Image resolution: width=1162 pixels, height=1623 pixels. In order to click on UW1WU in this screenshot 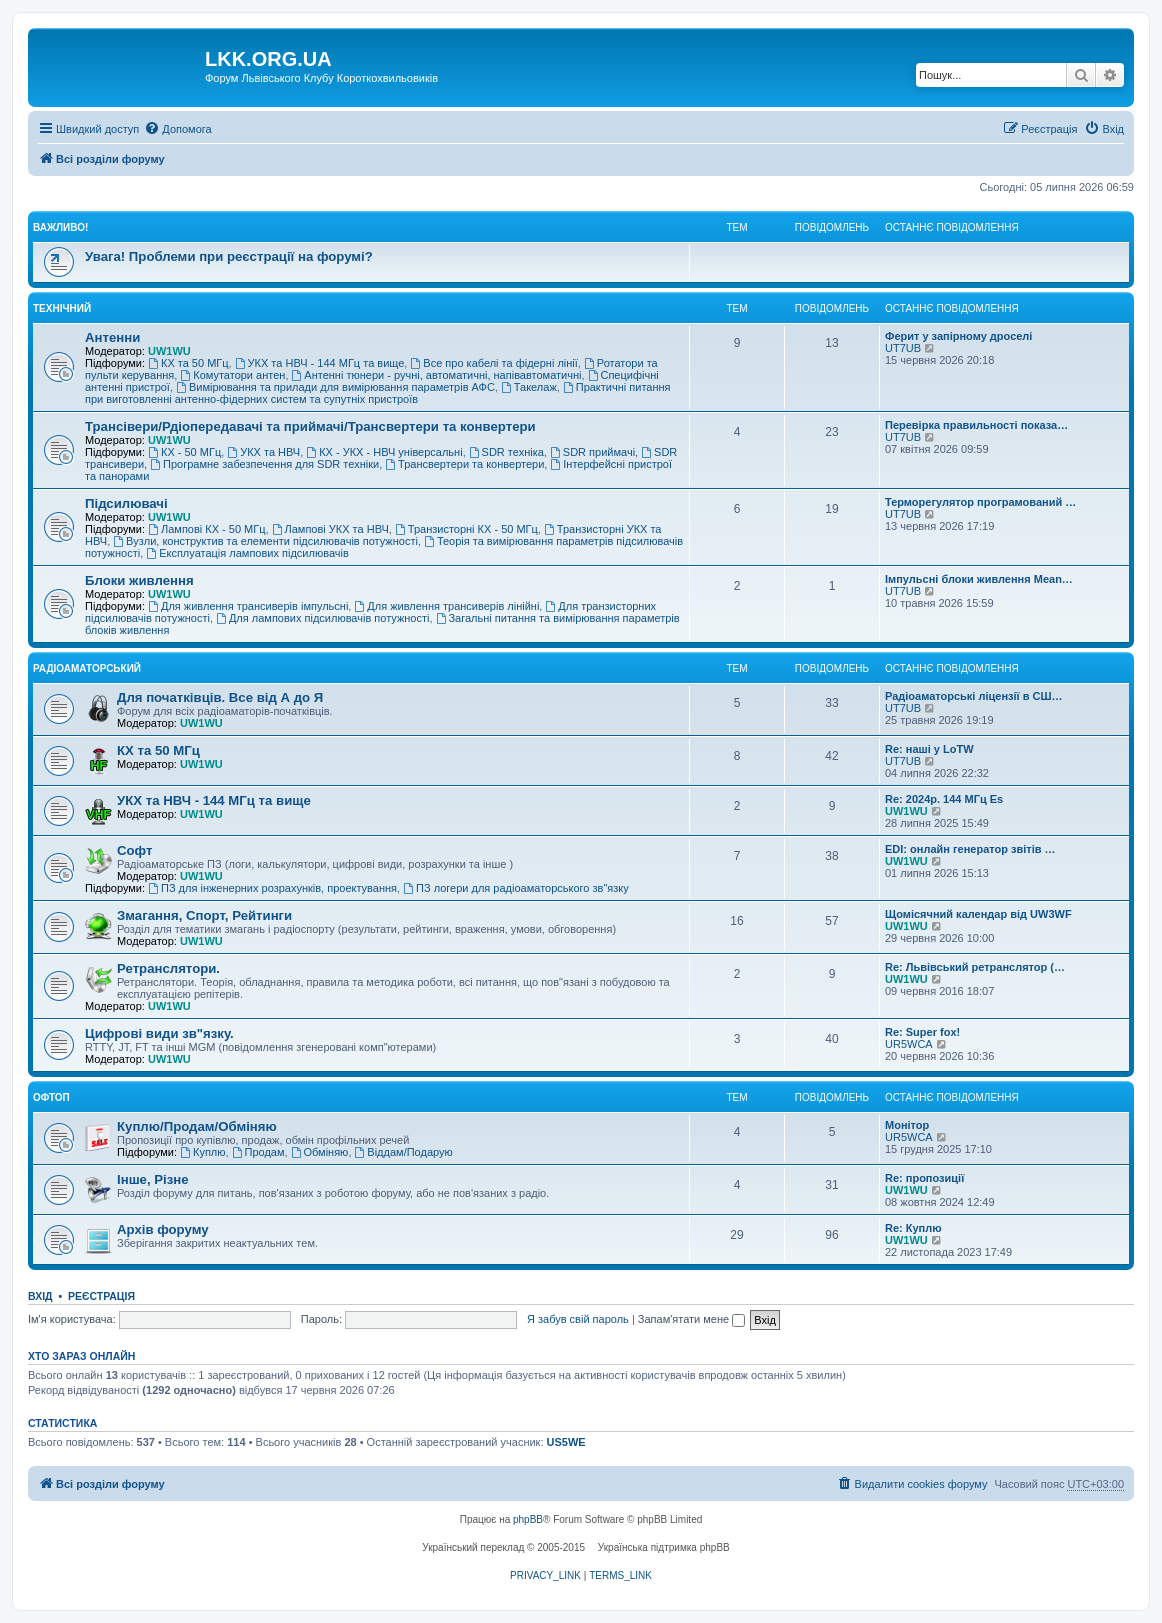, I will do `click(169, 351)`.